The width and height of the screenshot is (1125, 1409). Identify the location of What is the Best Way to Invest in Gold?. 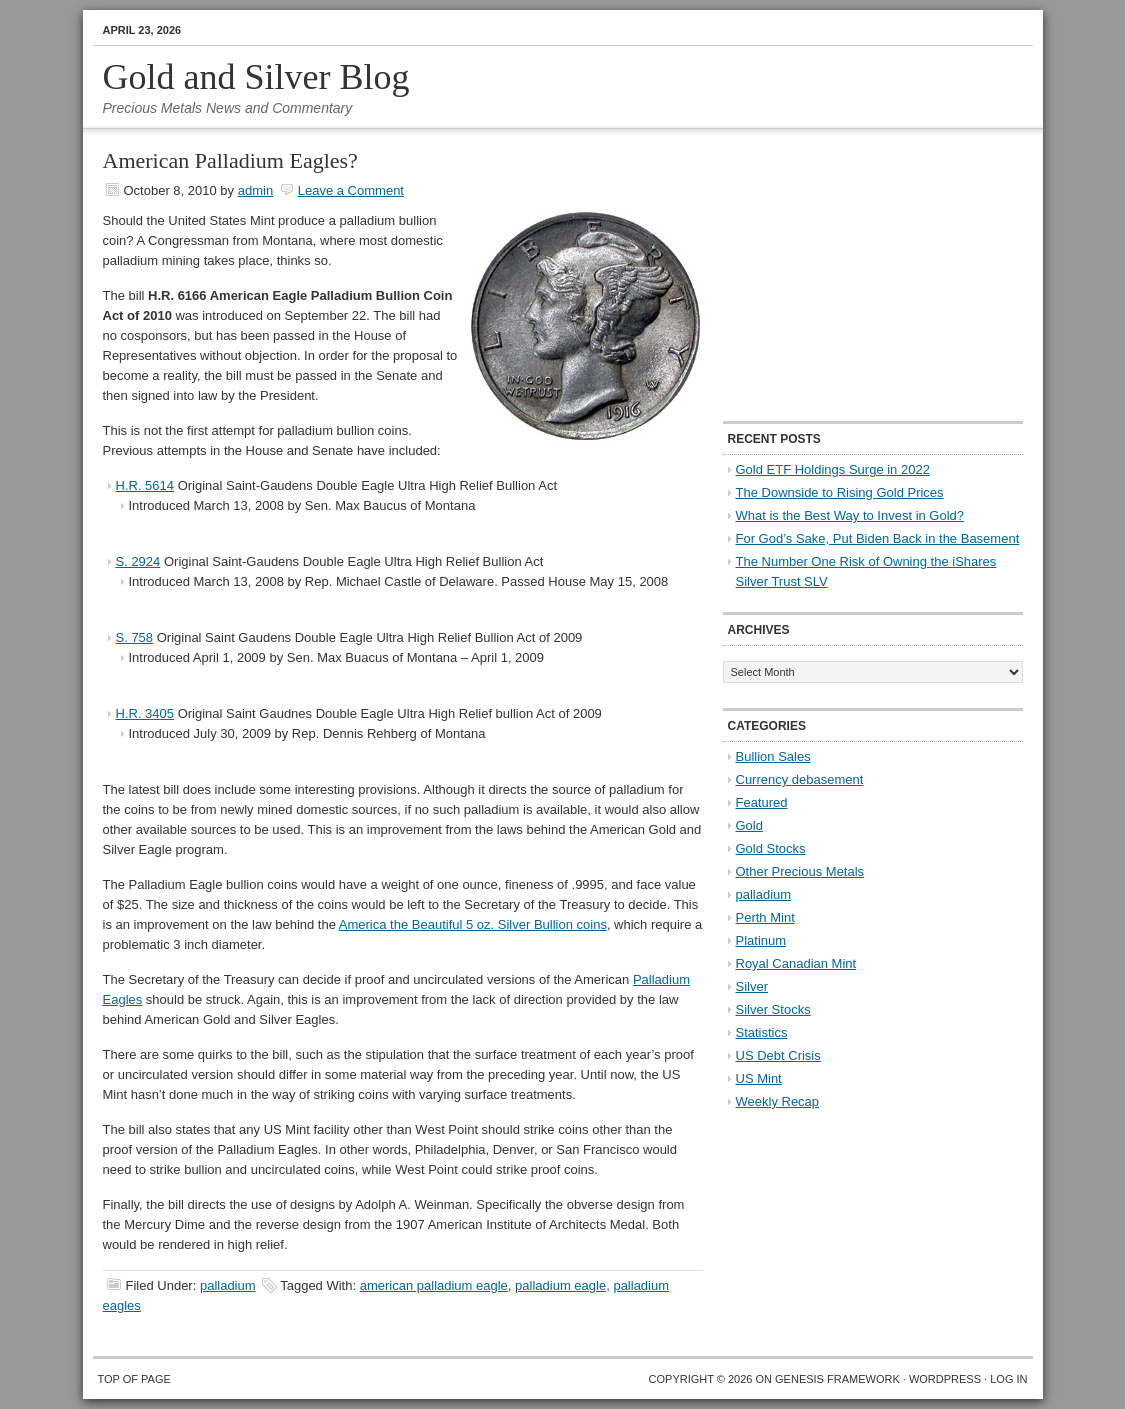
(850, 515).